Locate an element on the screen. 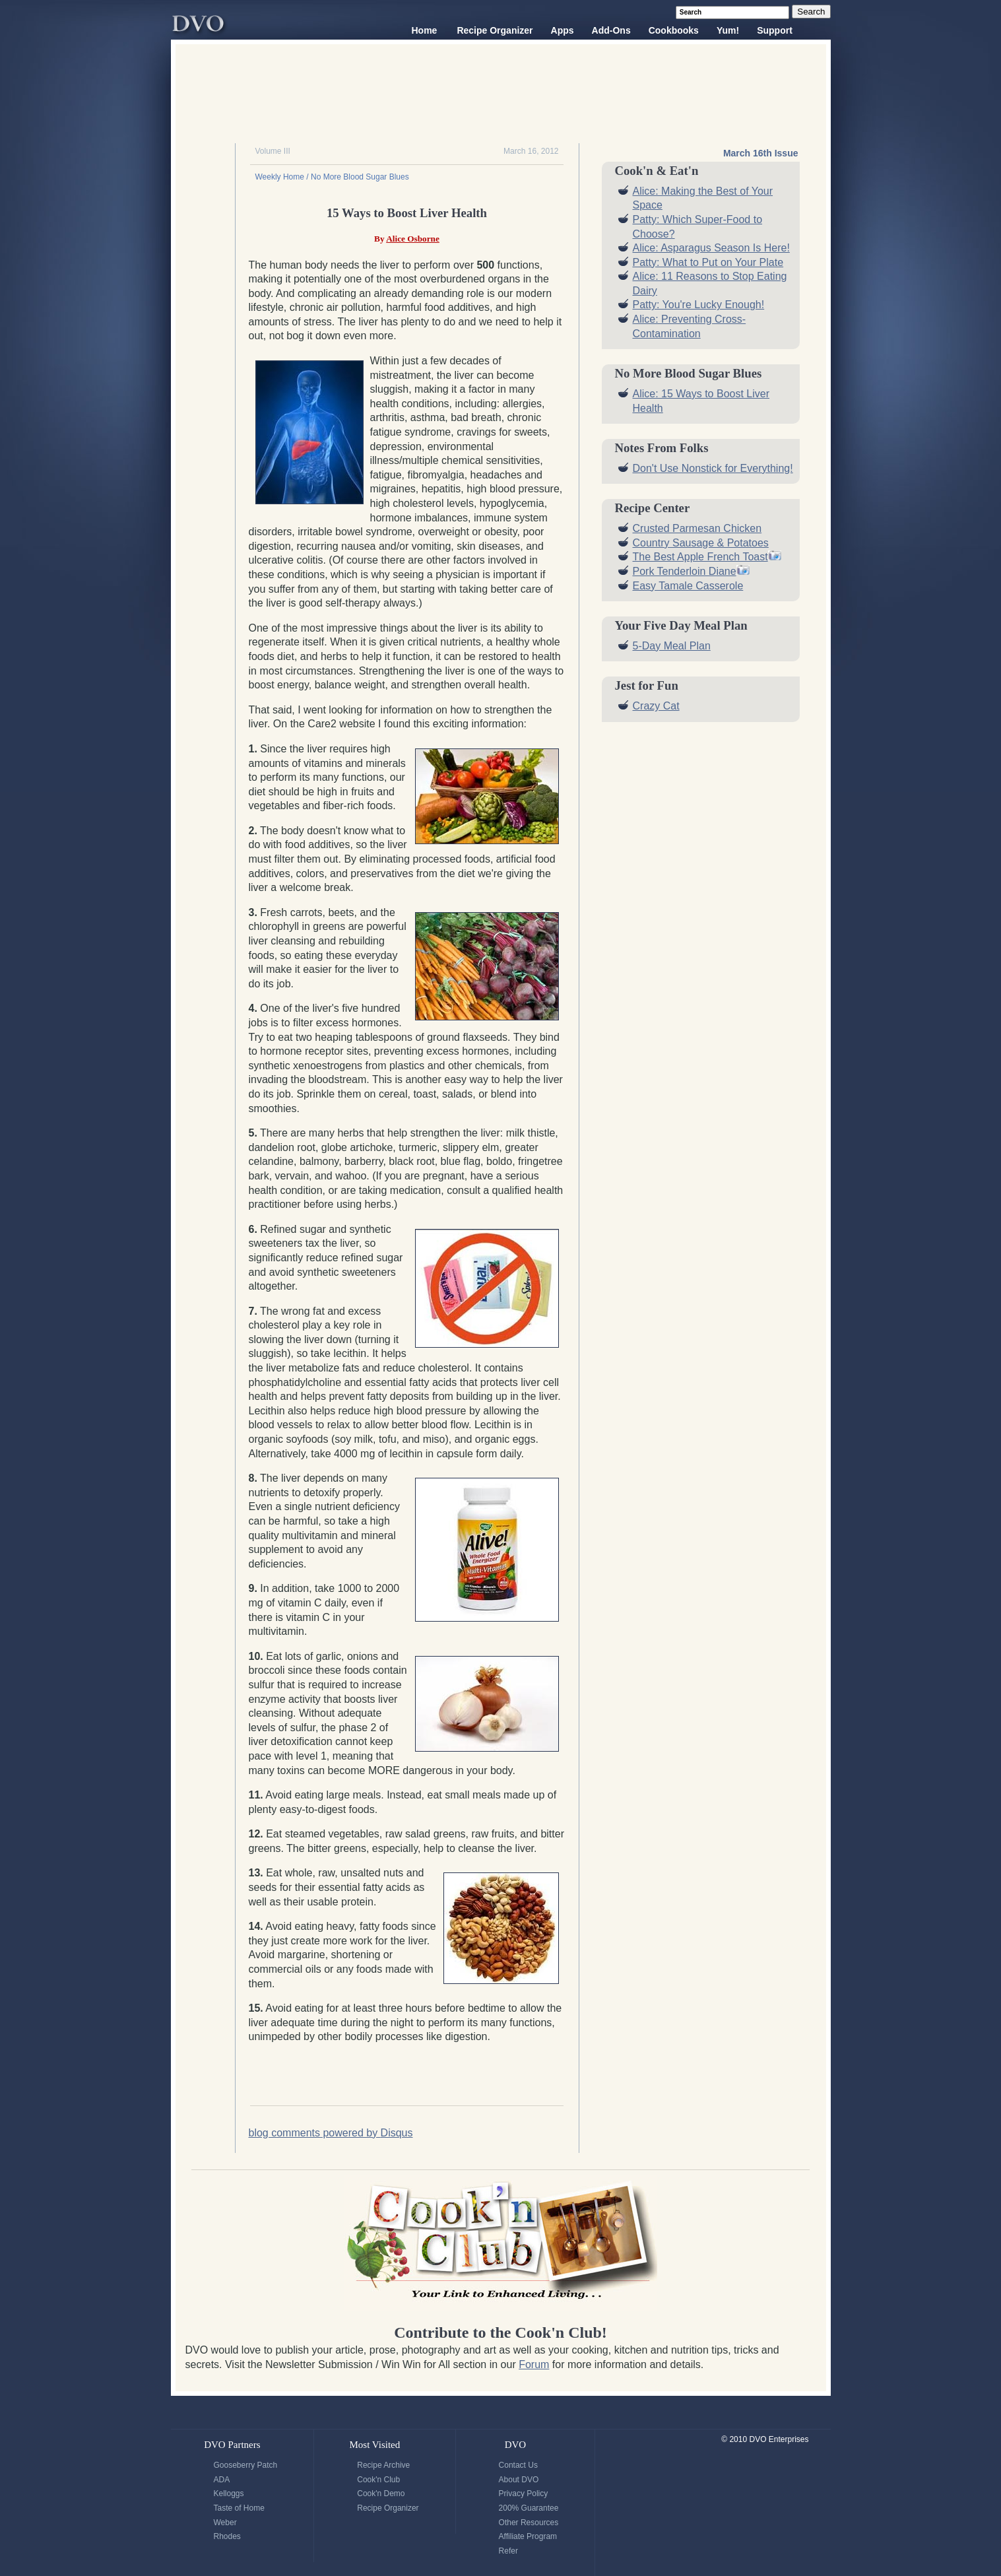  Weber is located at coordinates (225, 2522).